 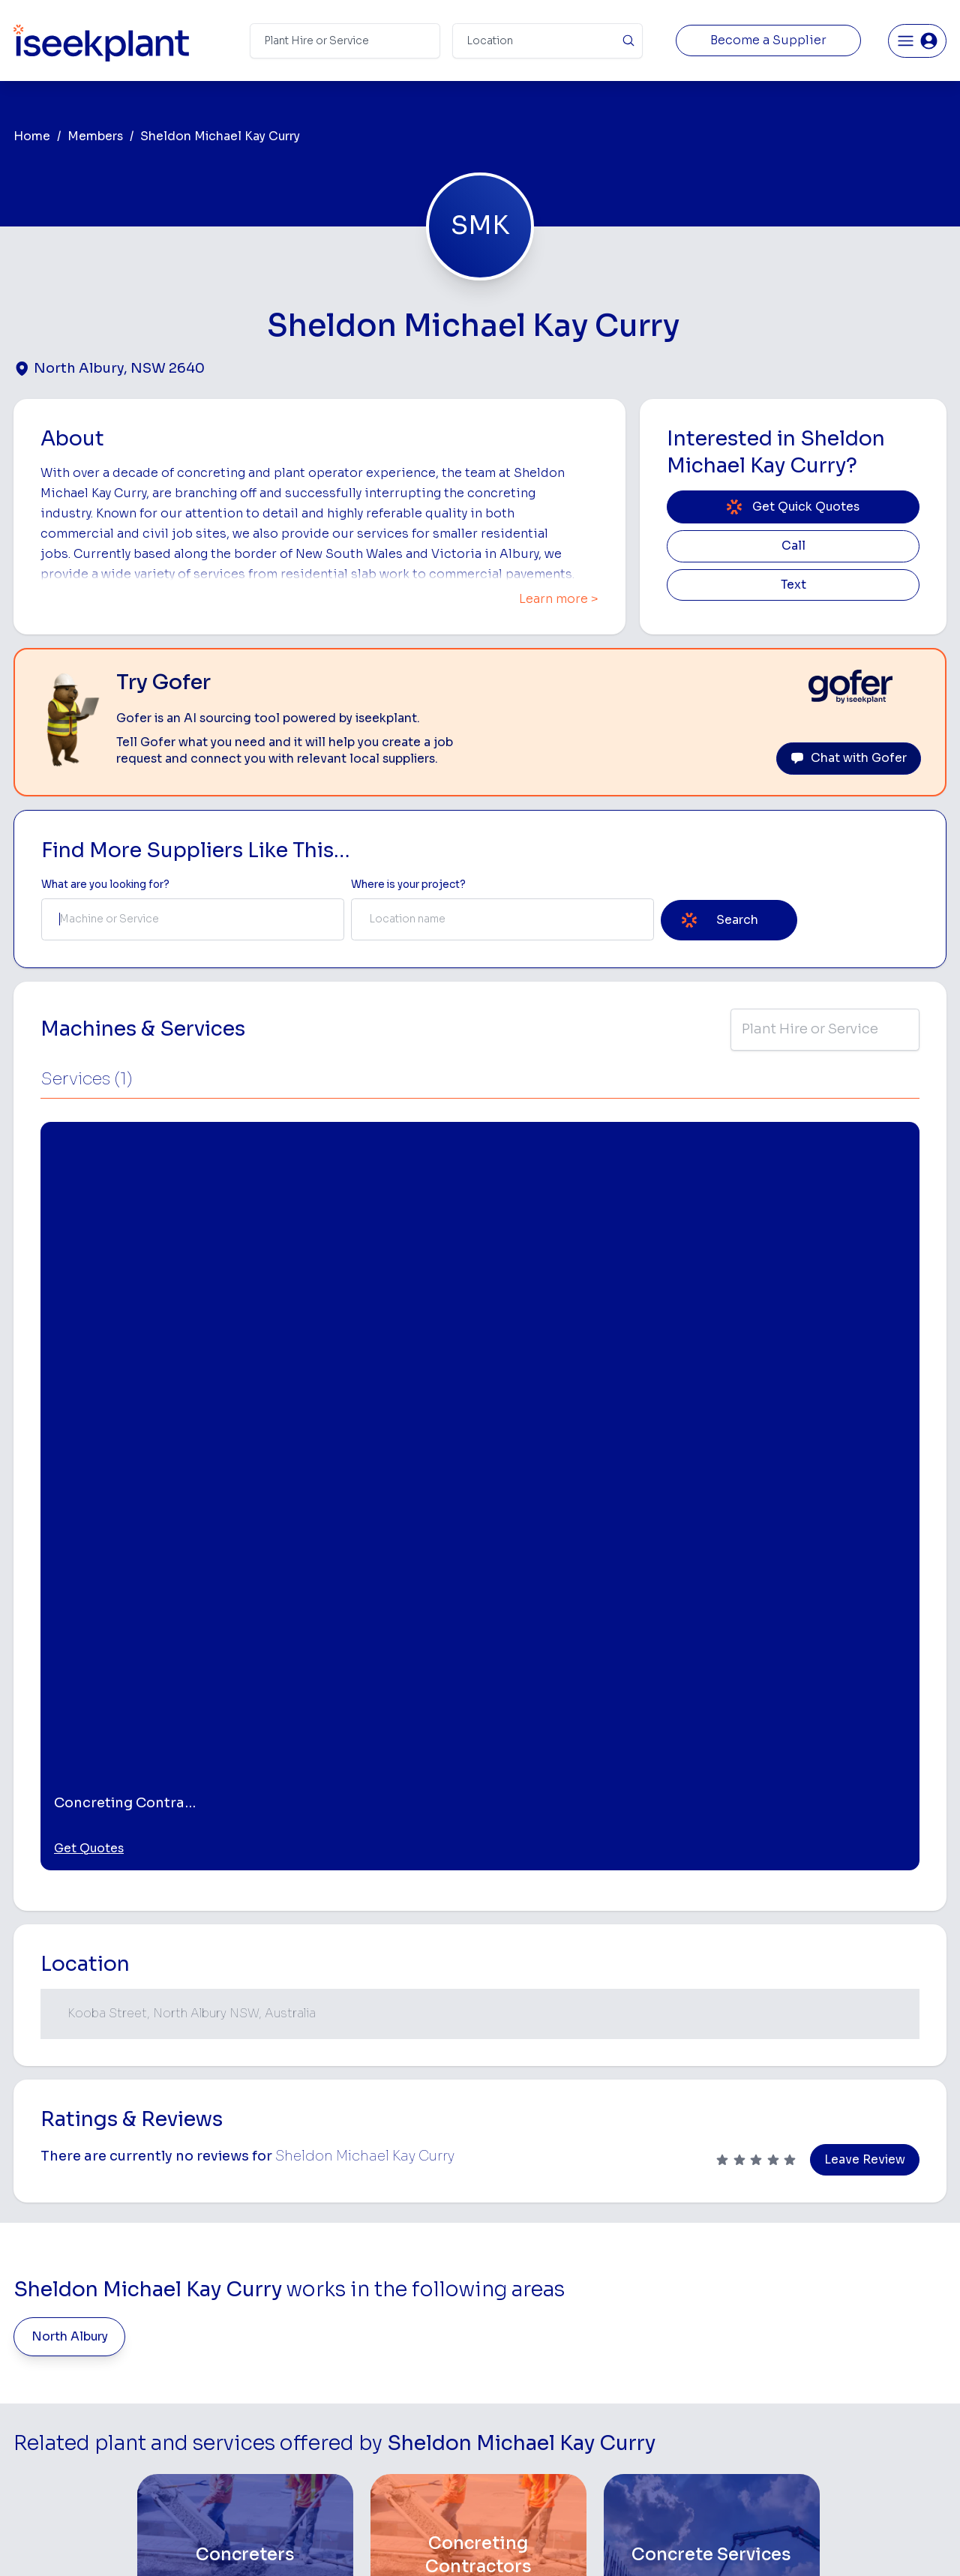 What do you see at coordinates (793, 584) in the screenshot?
I see `Text` at bounding box center [793, 584].